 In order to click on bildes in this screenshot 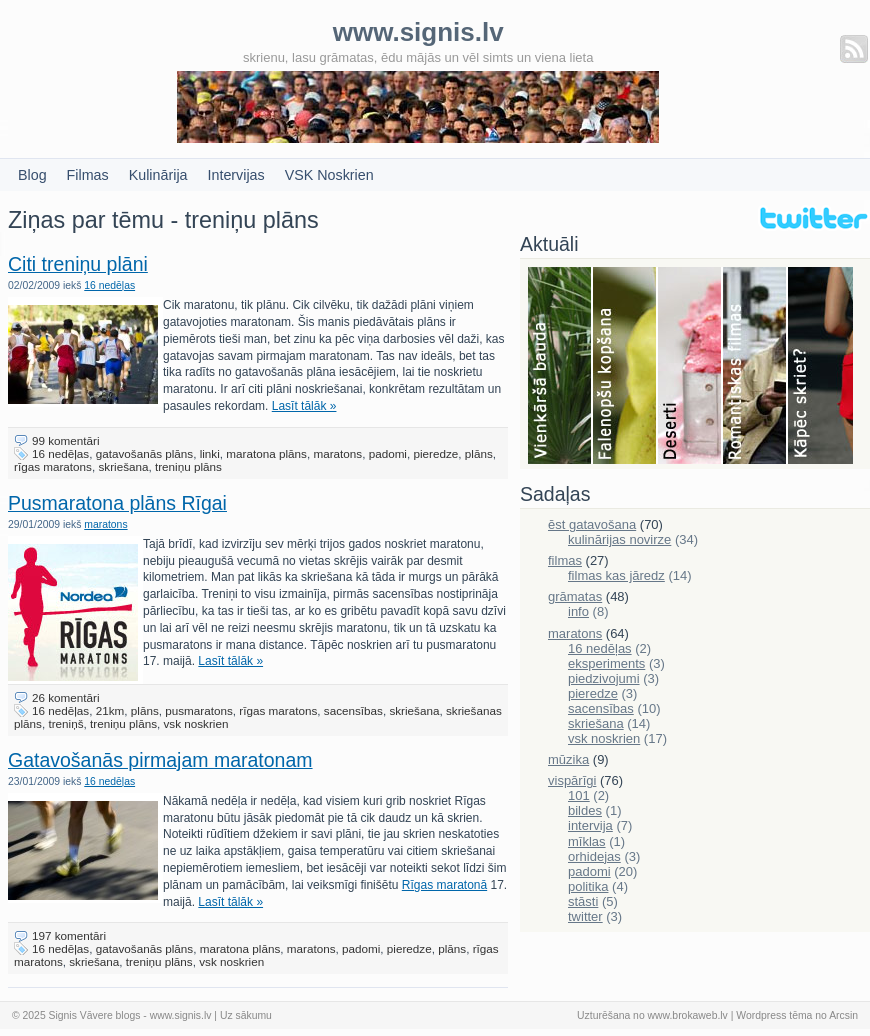, I will do `click(585, 810)`.